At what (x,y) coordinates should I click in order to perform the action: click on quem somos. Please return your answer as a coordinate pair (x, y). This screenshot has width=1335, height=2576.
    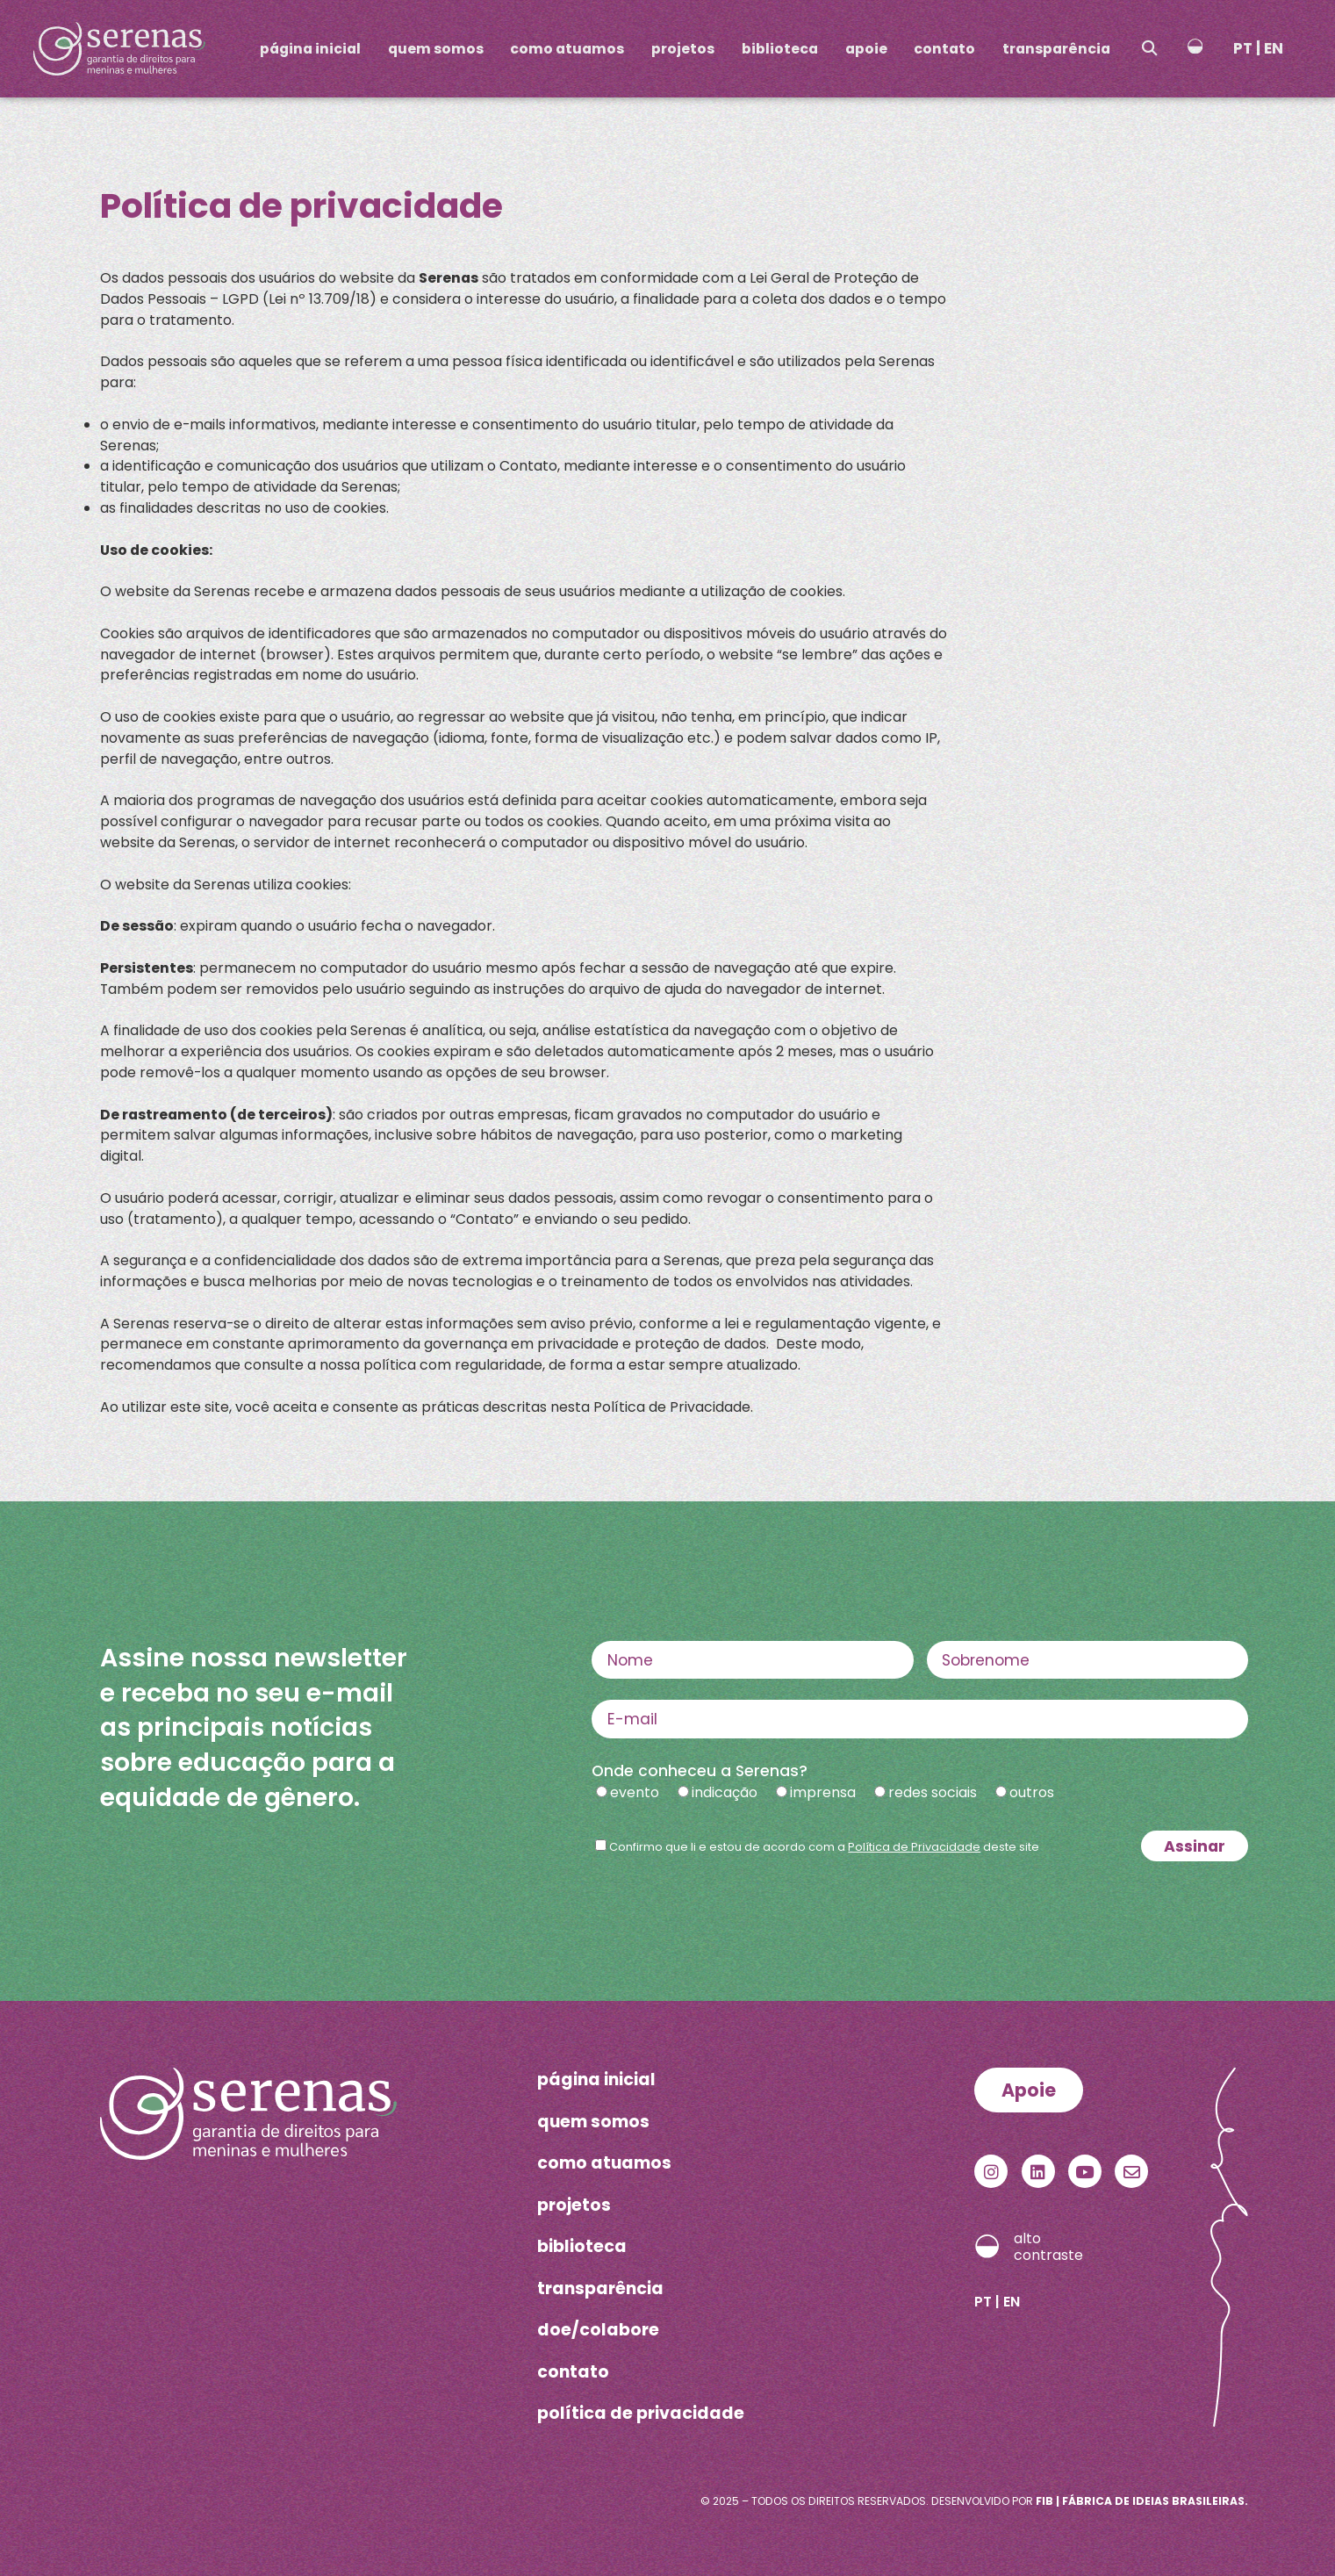
    Looking at the image, I should click on (436, 49).